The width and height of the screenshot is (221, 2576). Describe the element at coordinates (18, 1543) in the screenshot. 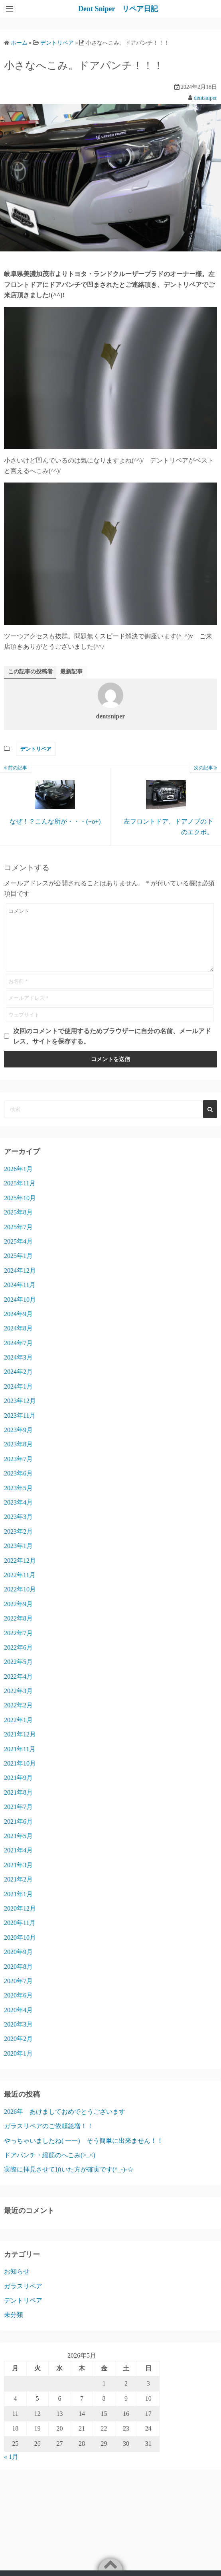

I see `2023年2月` at that location.